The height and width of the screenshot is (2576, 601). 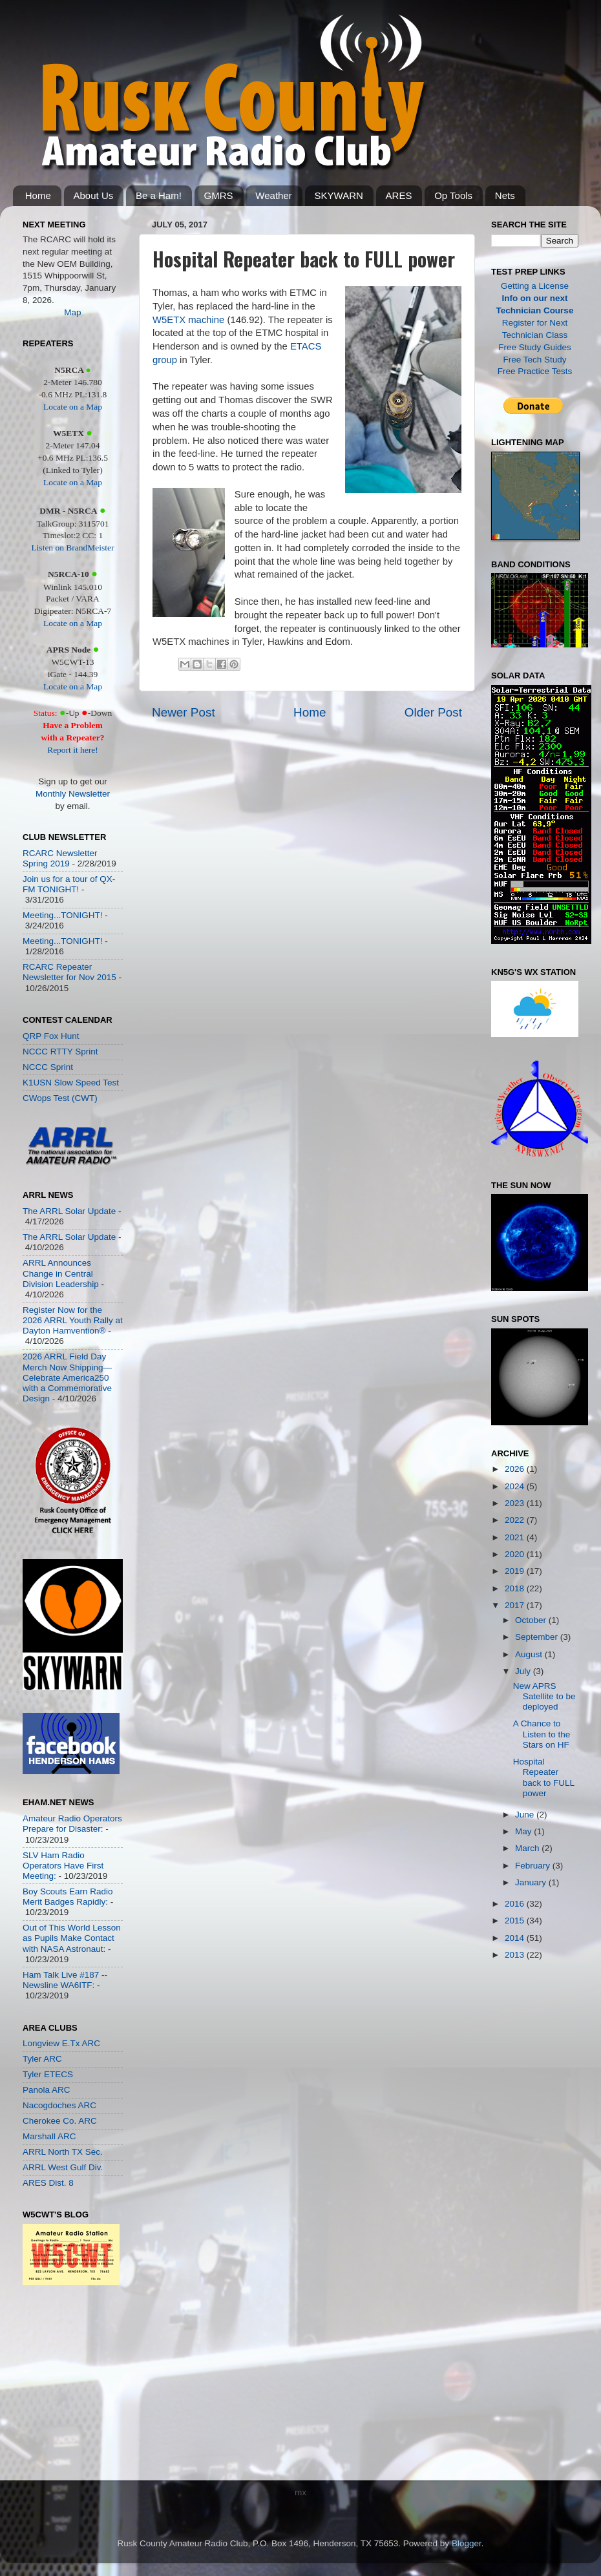 I want to click on Join us for a tour of QX-FM TONIGHT!, so click(x=69, y=884).